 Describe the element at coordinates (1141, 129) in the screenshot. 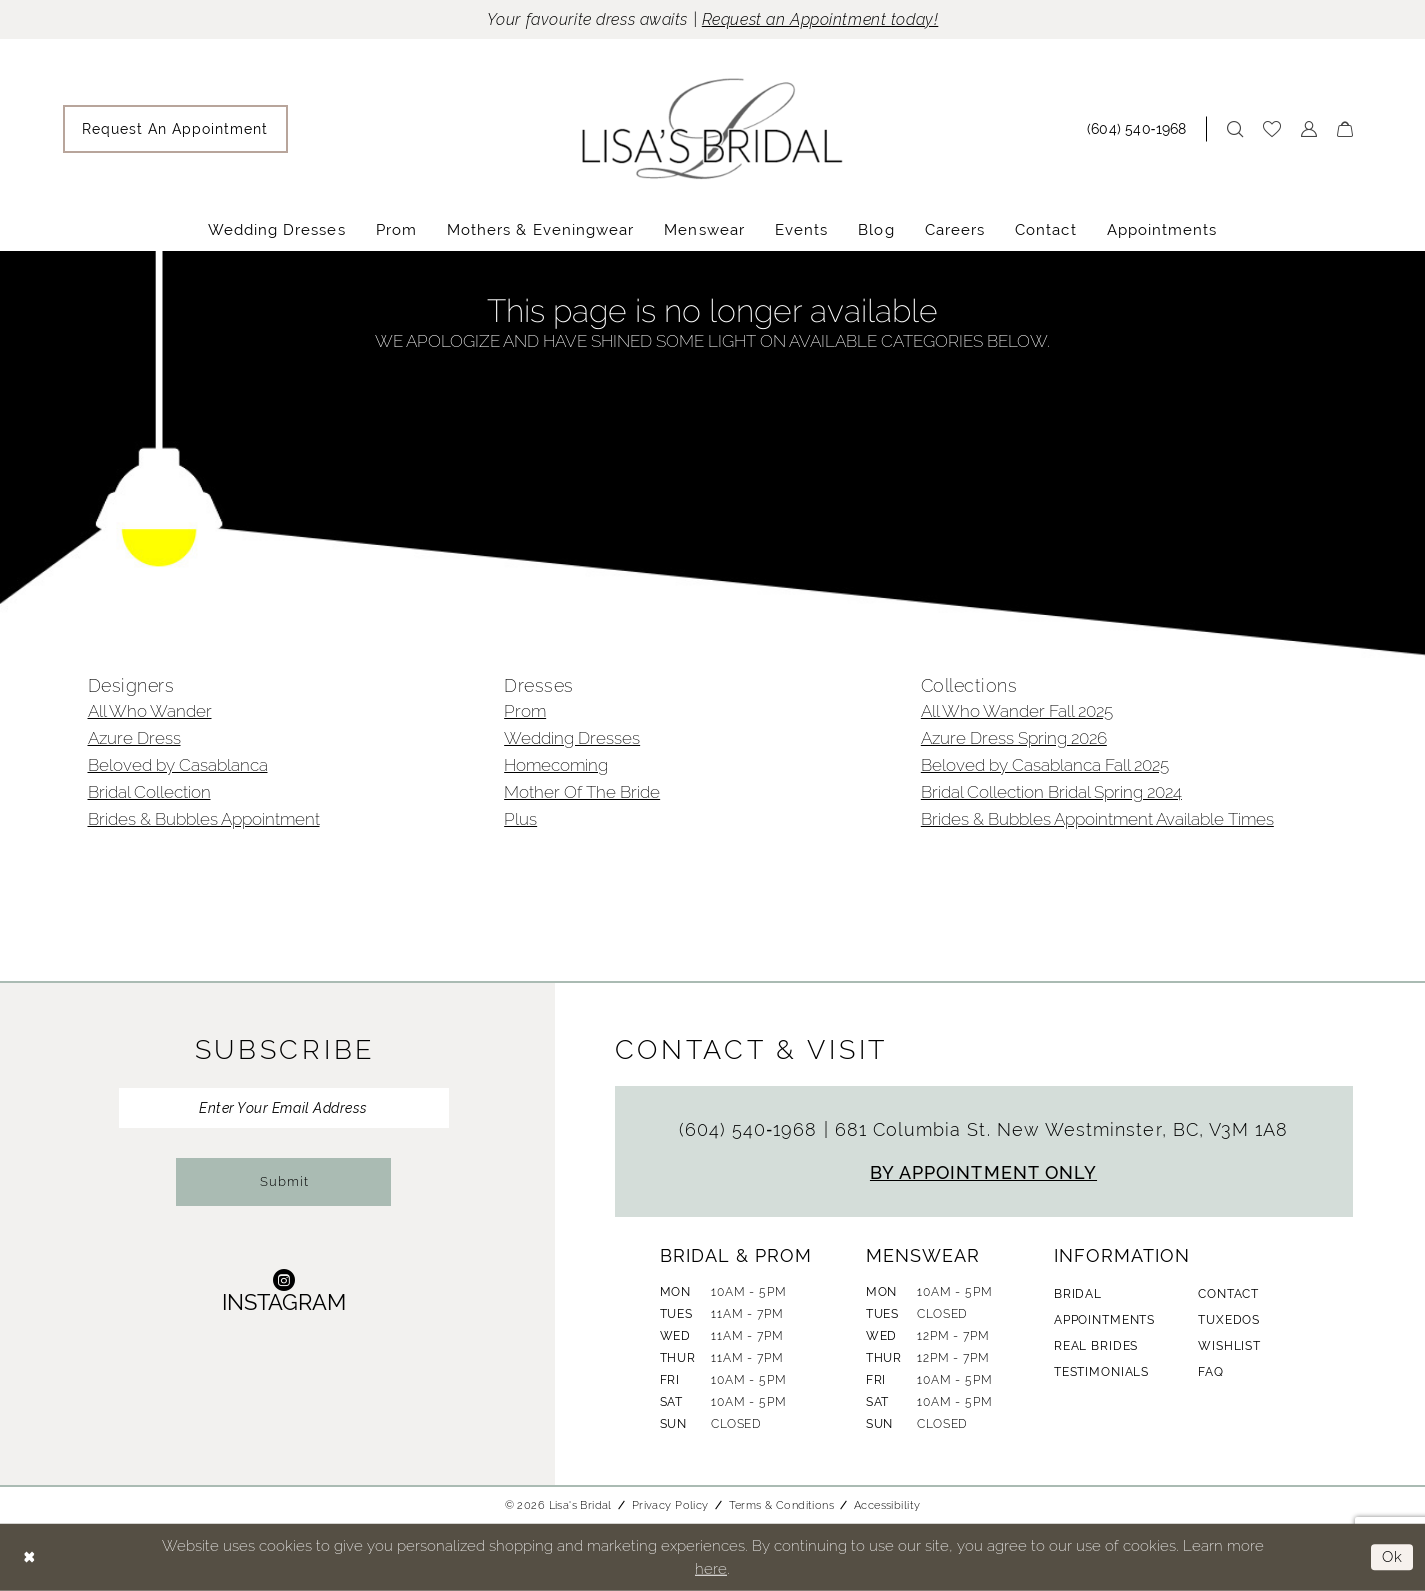

I see `[Phone Us: (604) 540‑1968]` at that location.